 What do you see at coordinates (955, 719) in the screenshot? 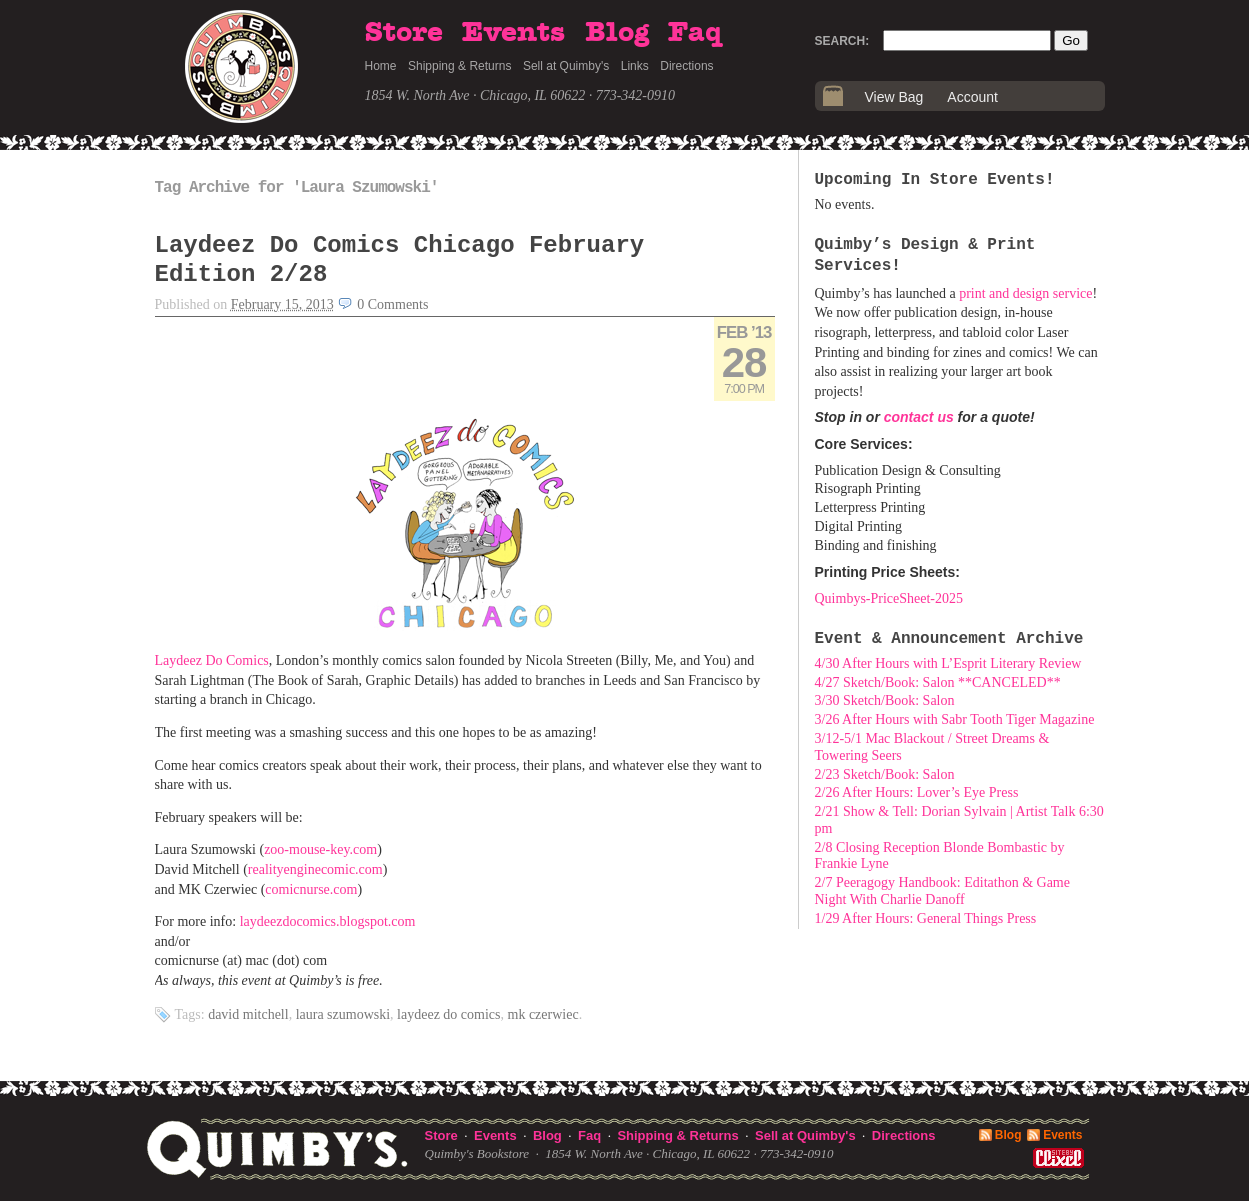
I see `3/26 After Hours with Sabr Tooth Tiger Magazine` at bounding box center [955, 719].